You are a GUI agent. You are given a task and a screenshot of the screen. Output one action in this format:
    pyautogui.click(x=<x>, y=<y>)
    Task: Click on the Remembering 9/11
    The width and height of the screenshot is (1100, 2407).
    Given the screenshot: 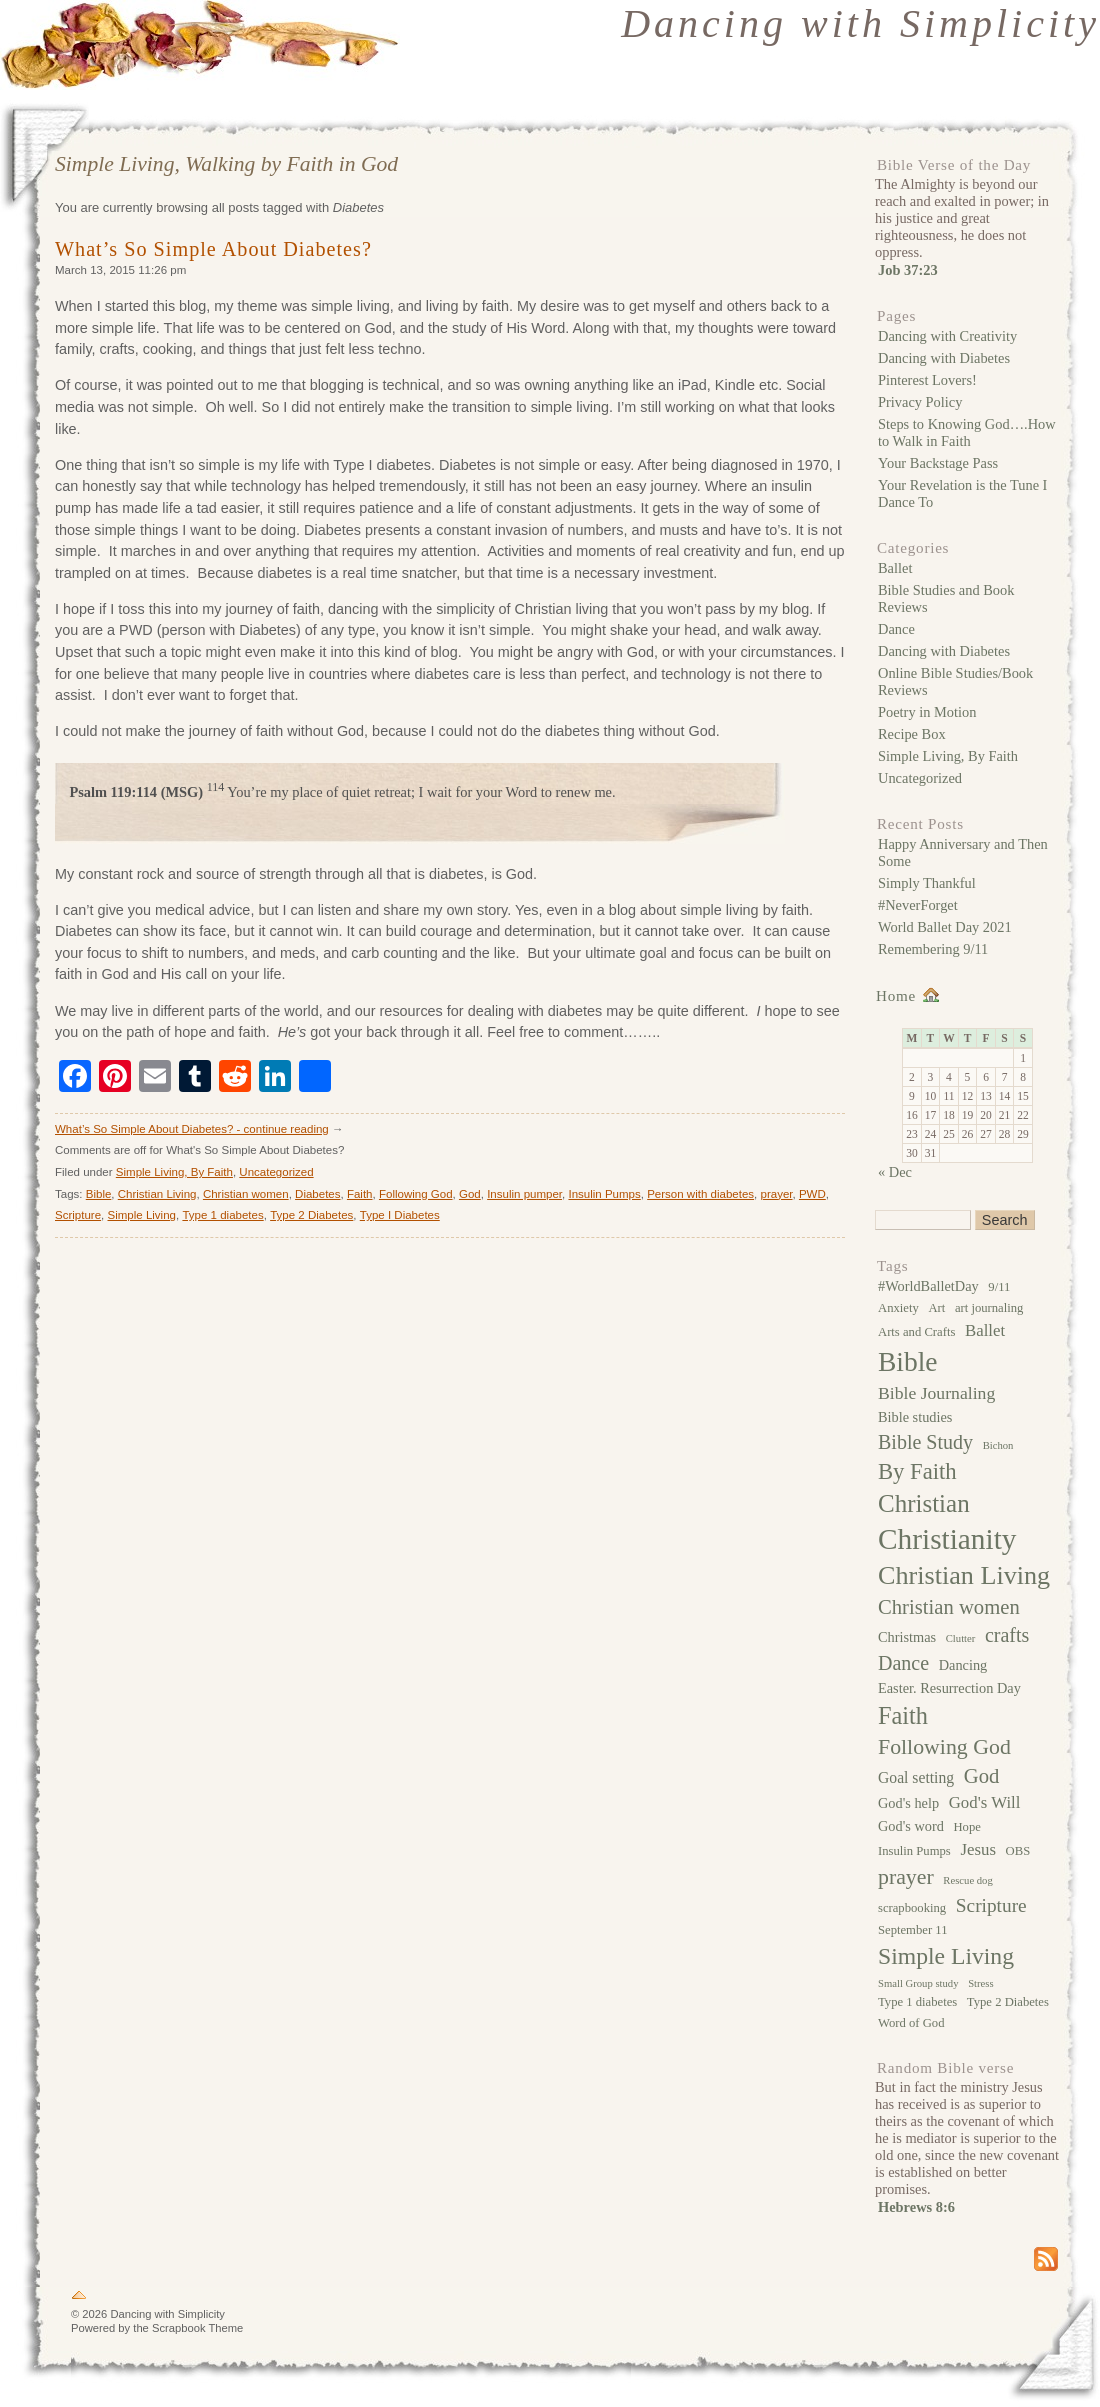 What is the action you would take?
    pyautogui.click(x=933, y=949)
    